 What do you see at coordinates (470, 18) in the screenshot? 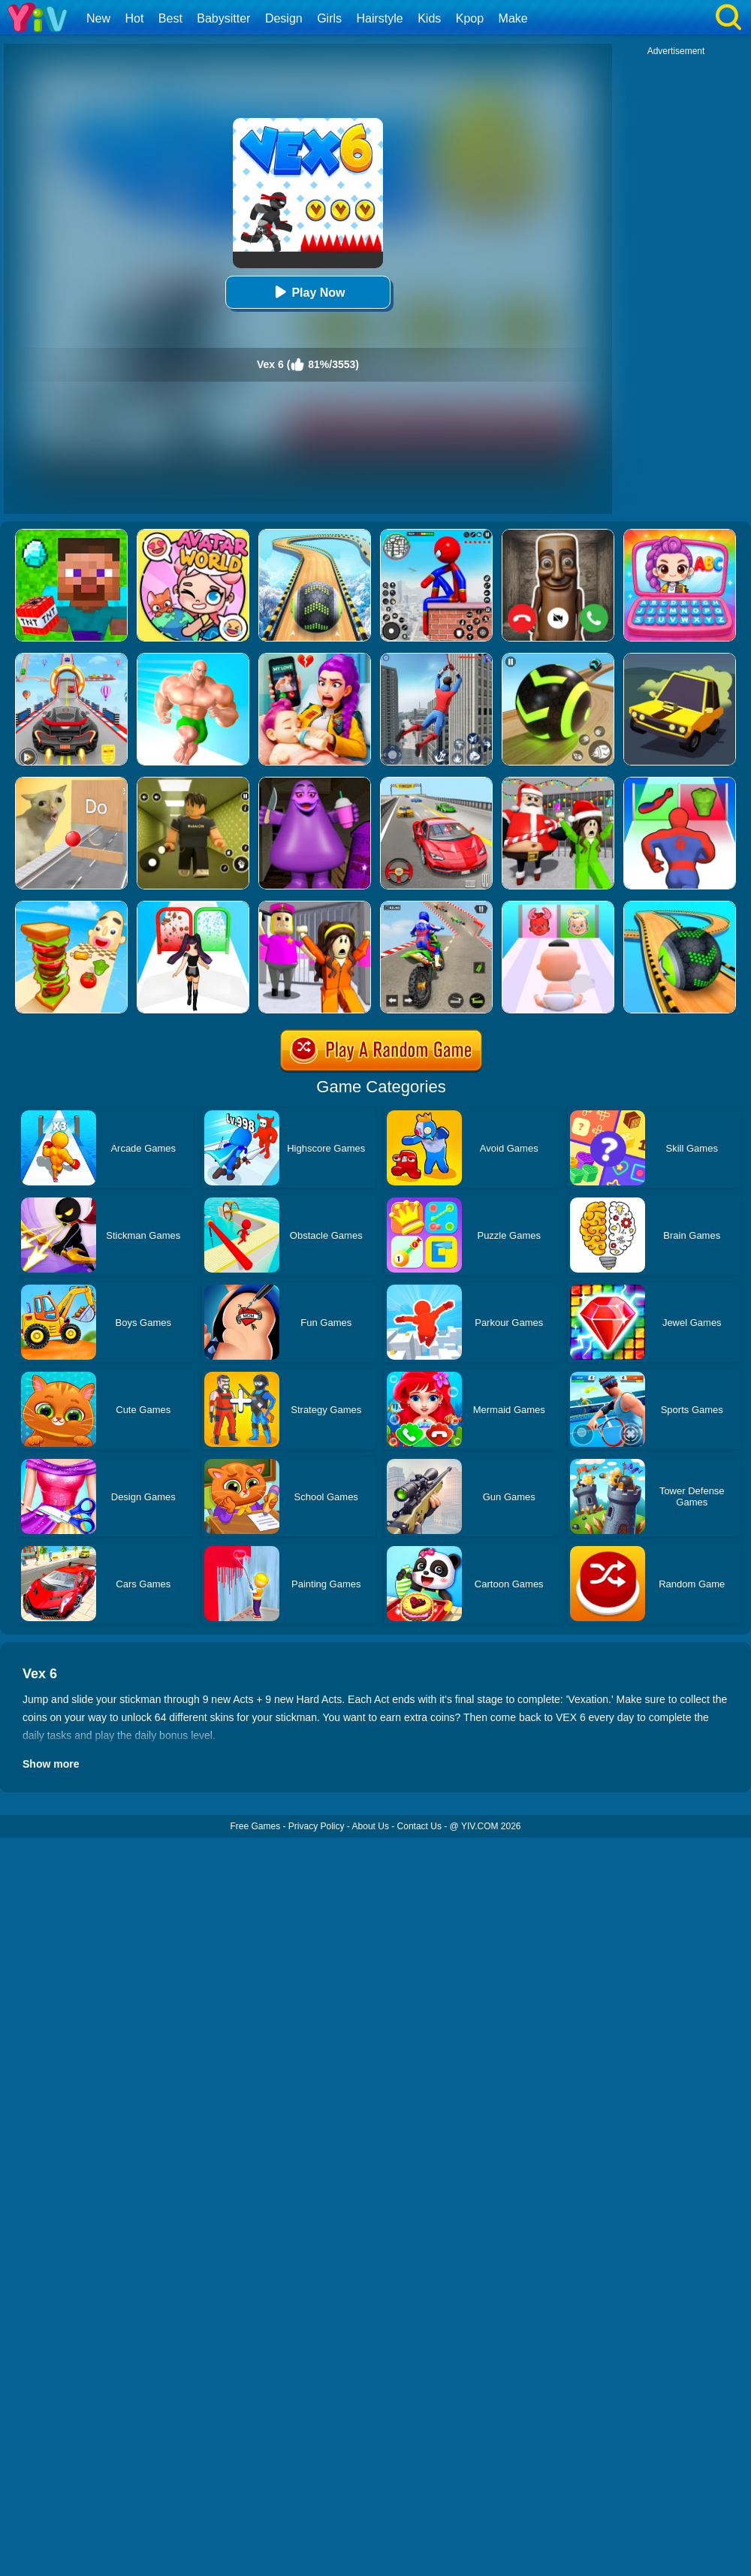
I see `Kpop` at bounding box center [470, 18].